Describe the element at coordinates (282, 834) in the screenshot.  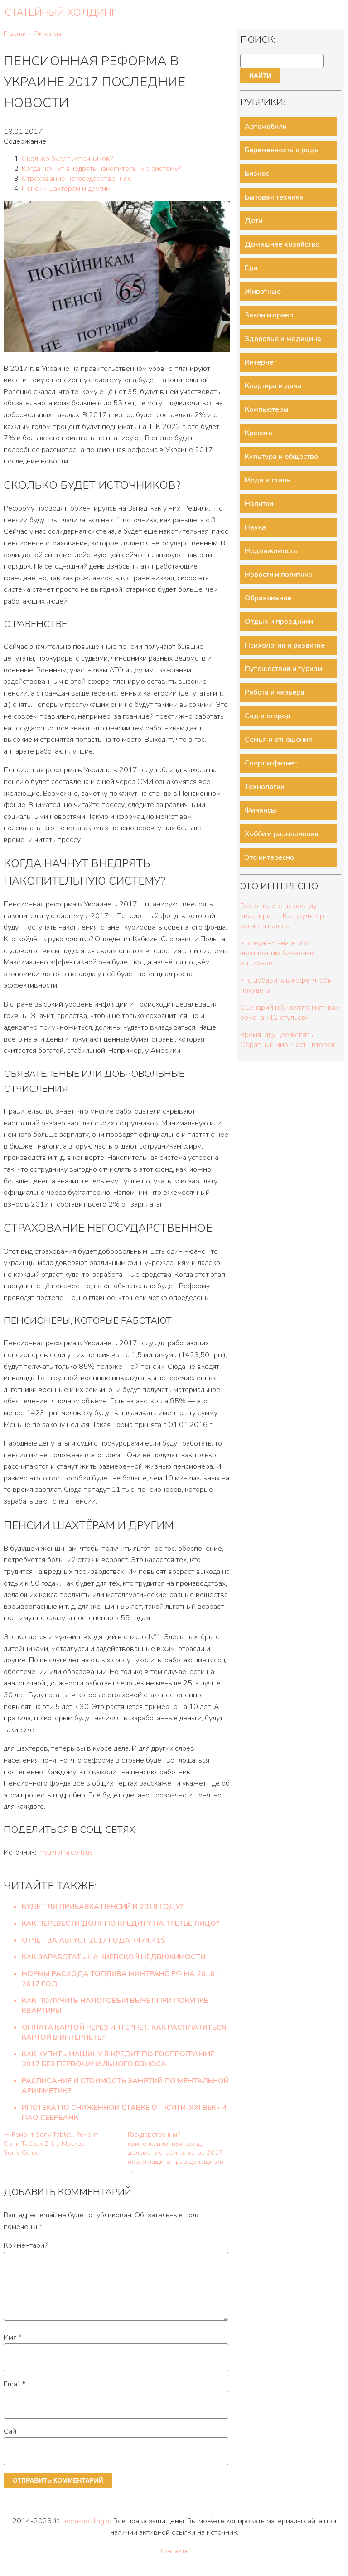
I see `Хобби и развлечения` at that location.